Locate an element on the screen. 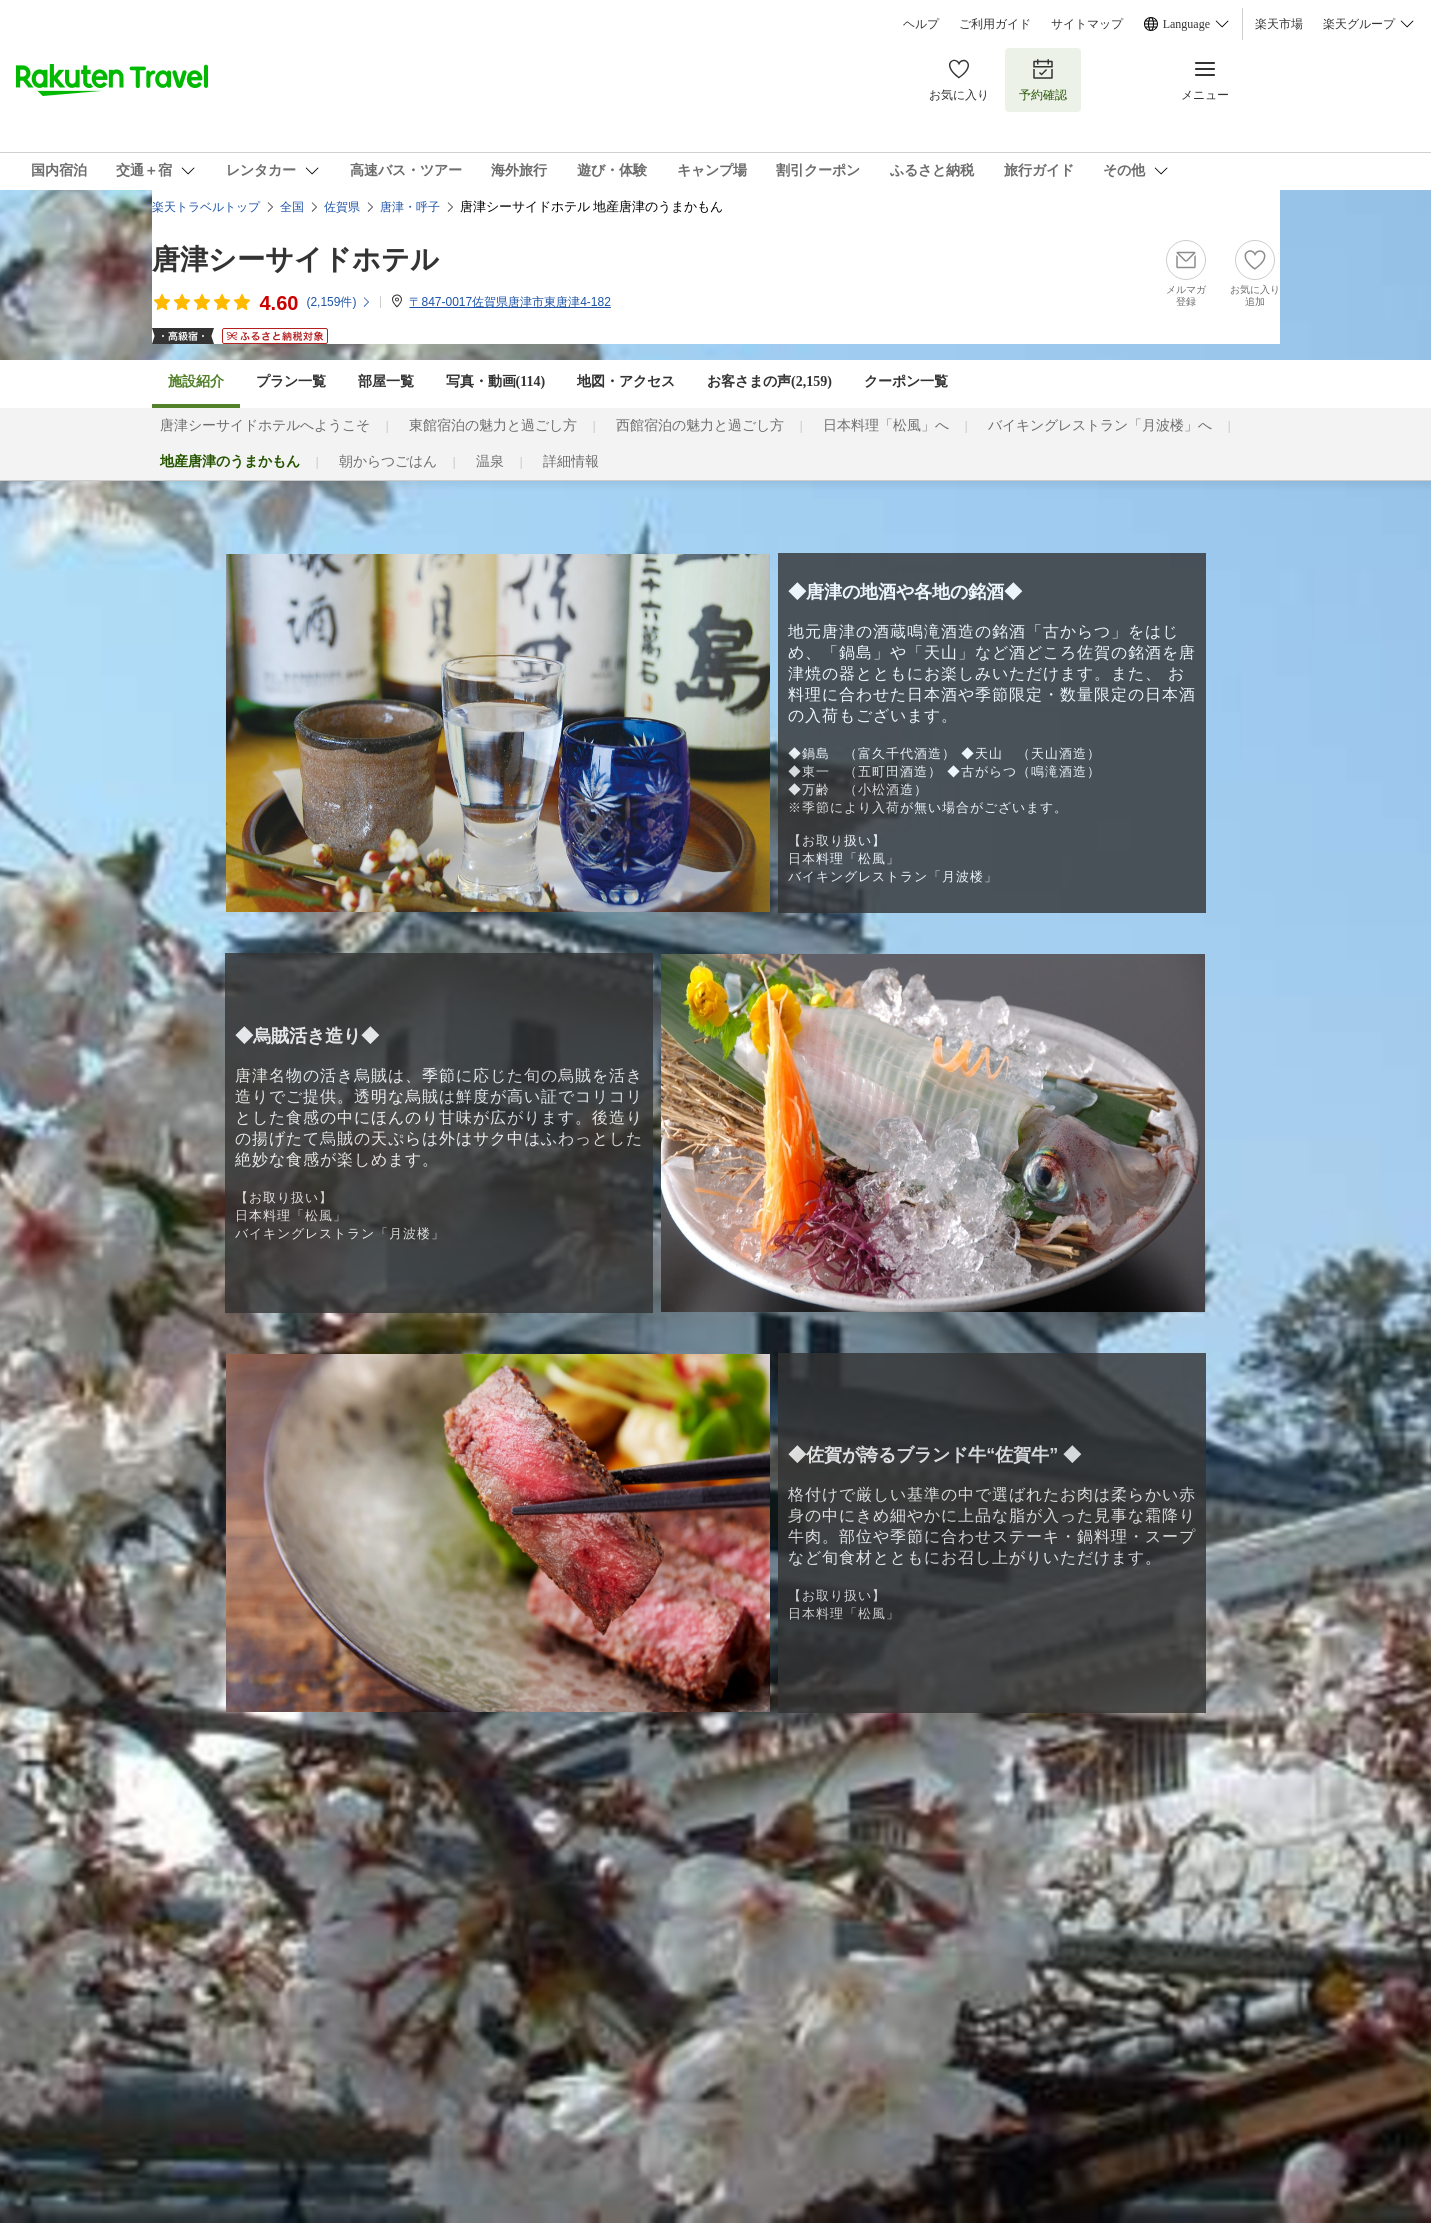 The image size is (1431, 2223). 部屋一覧 is located at coordinates (386, 381).